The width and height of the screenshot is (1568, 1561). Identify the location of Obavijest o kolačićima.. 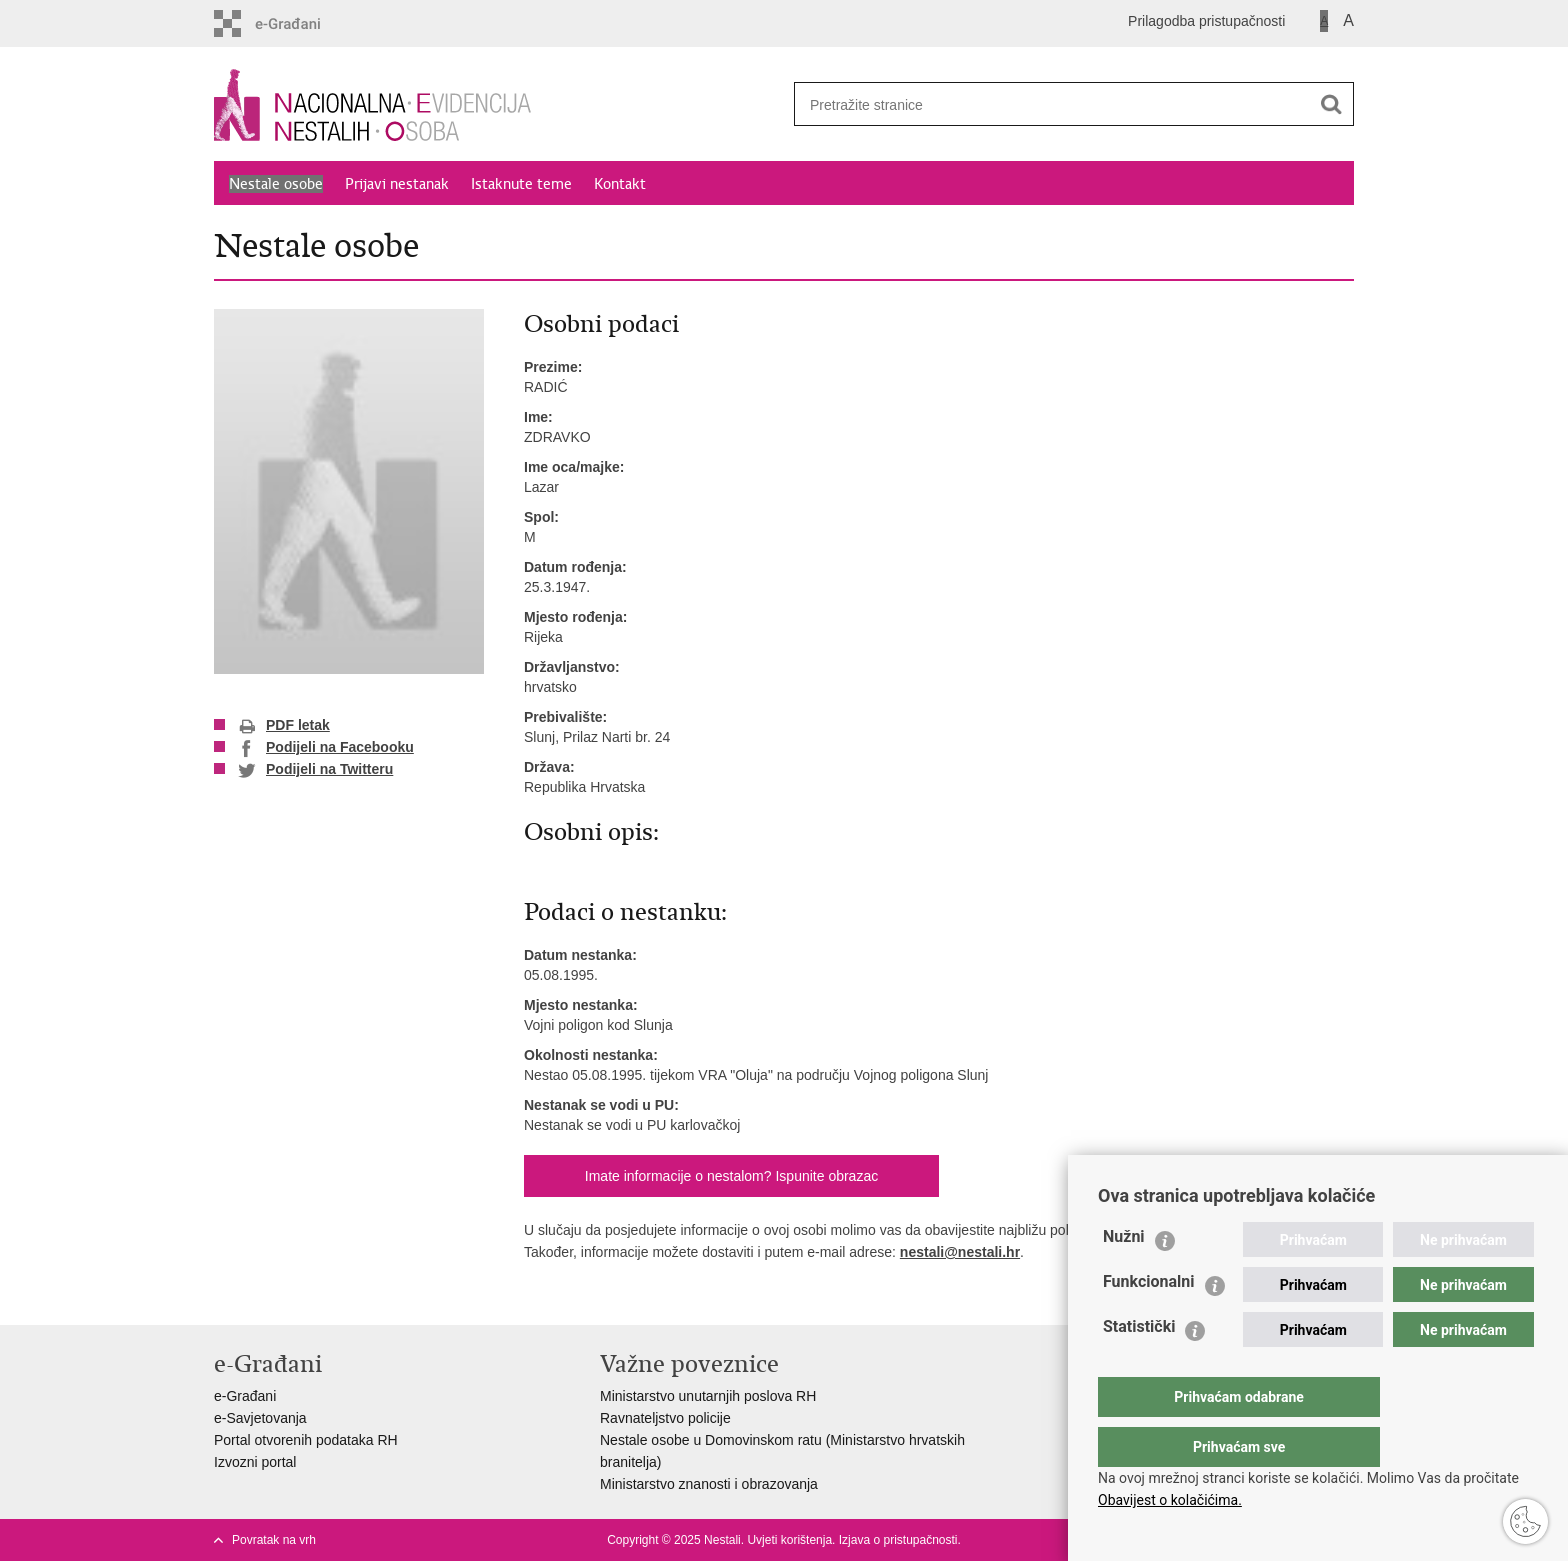
(1170, 1500).